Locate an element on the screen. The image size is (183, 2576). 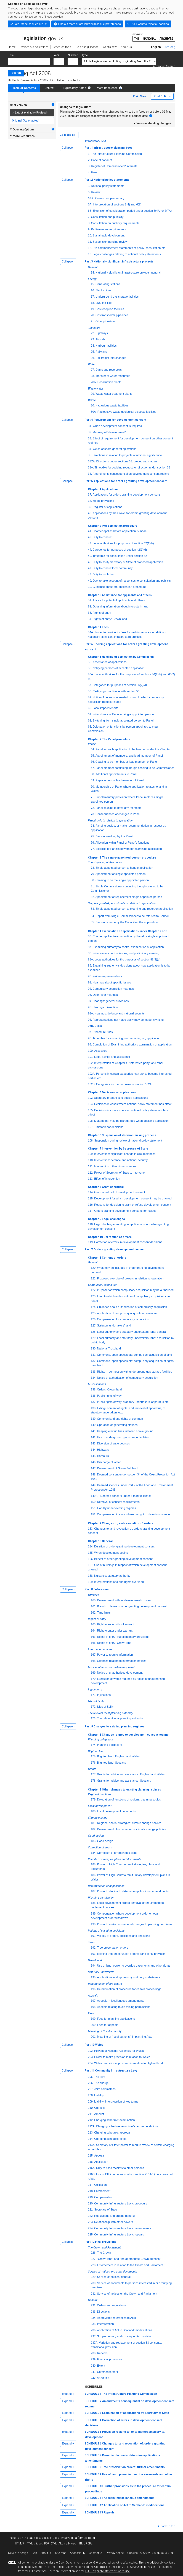
80. is located at coordinates (93, 880).